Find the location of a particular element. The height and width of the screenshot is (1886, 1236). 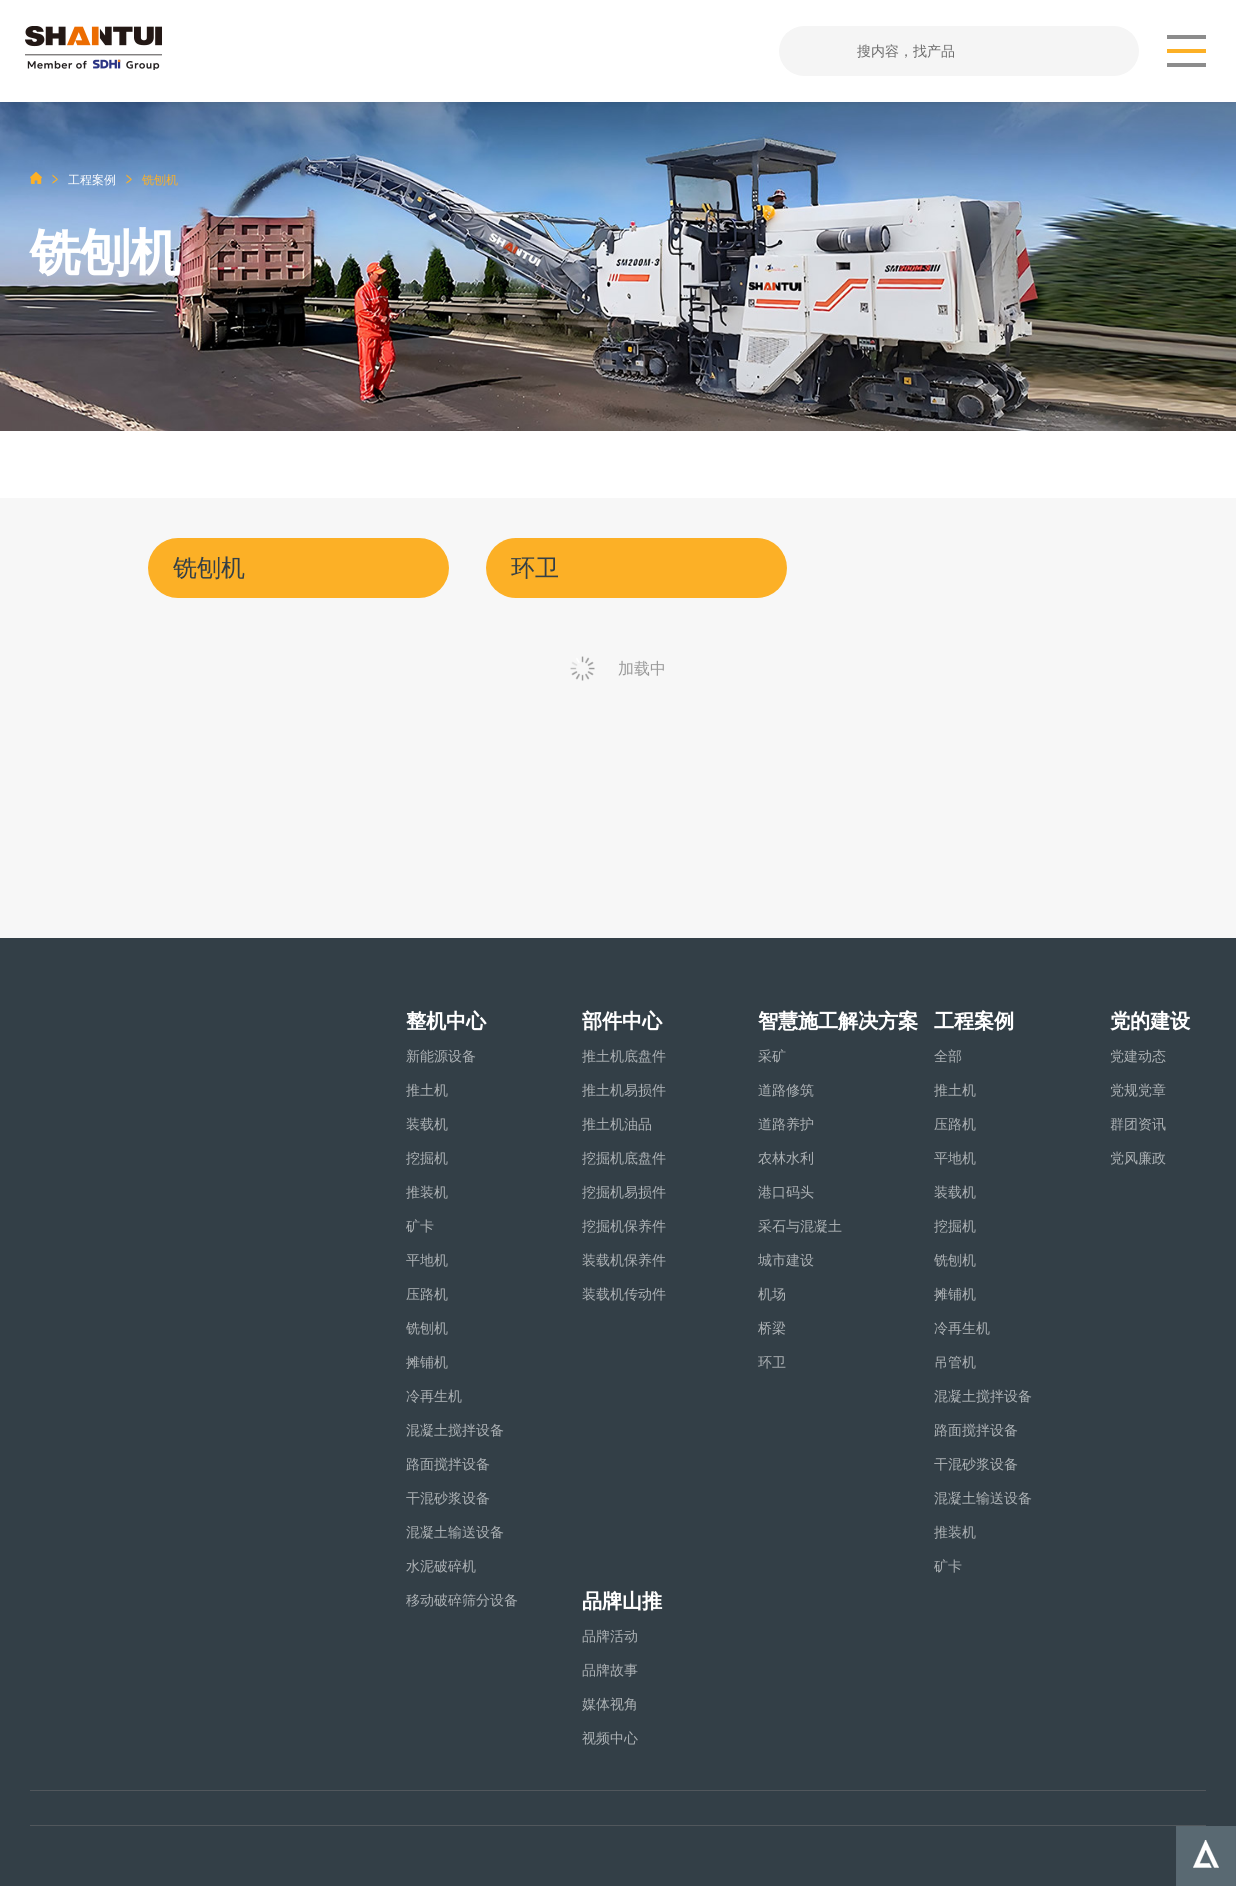

整机中心 is located at coordinates (446, 1021).